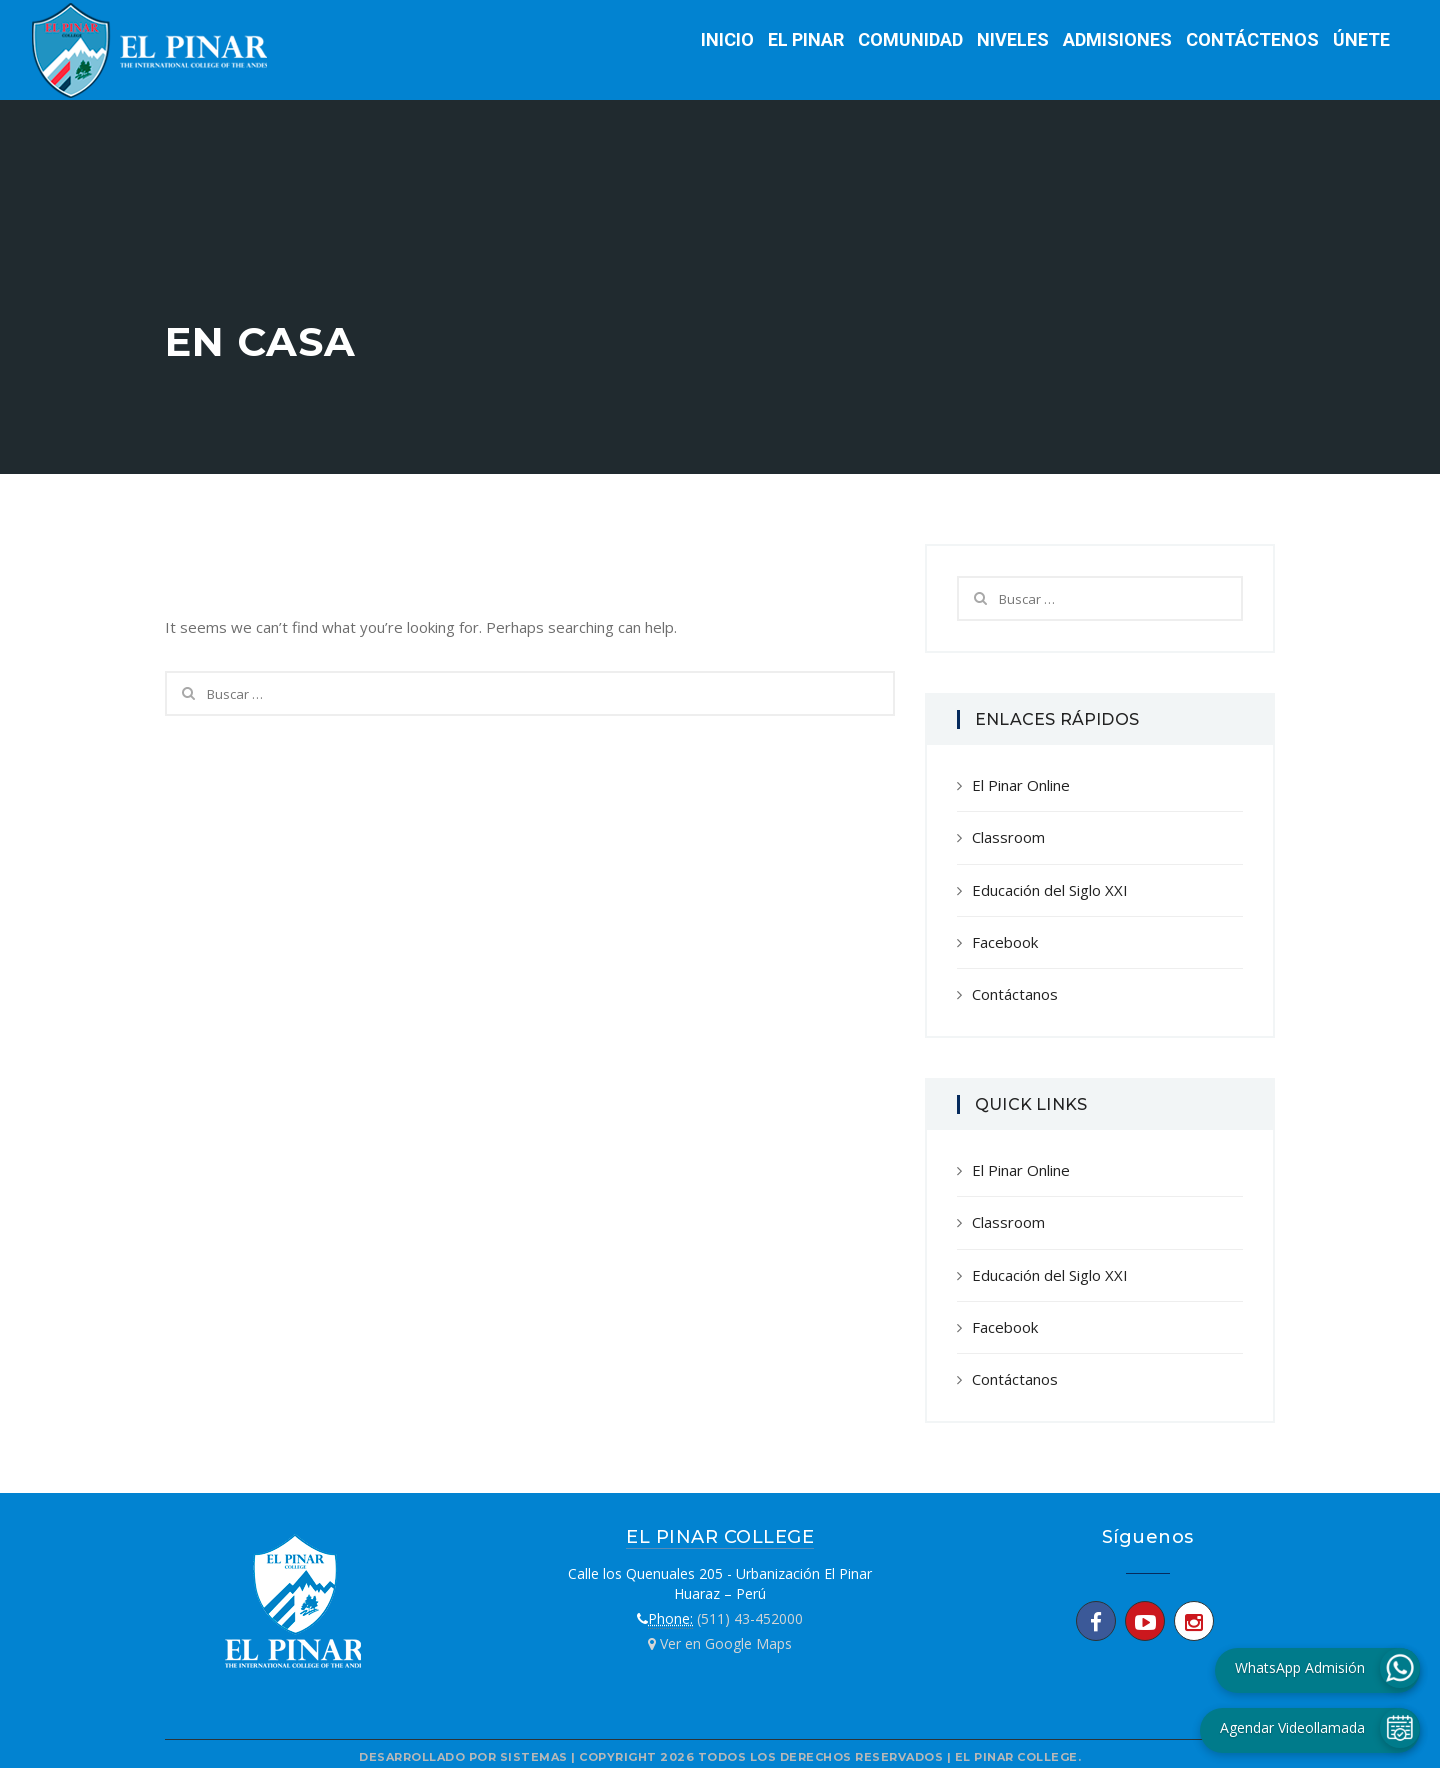 The width and height of the screenshot is (1440, 1768). What do you see at coordinates (1252, 39) in the screenshot?
I see `Contáctenos` at bounding box center [1252, 39].